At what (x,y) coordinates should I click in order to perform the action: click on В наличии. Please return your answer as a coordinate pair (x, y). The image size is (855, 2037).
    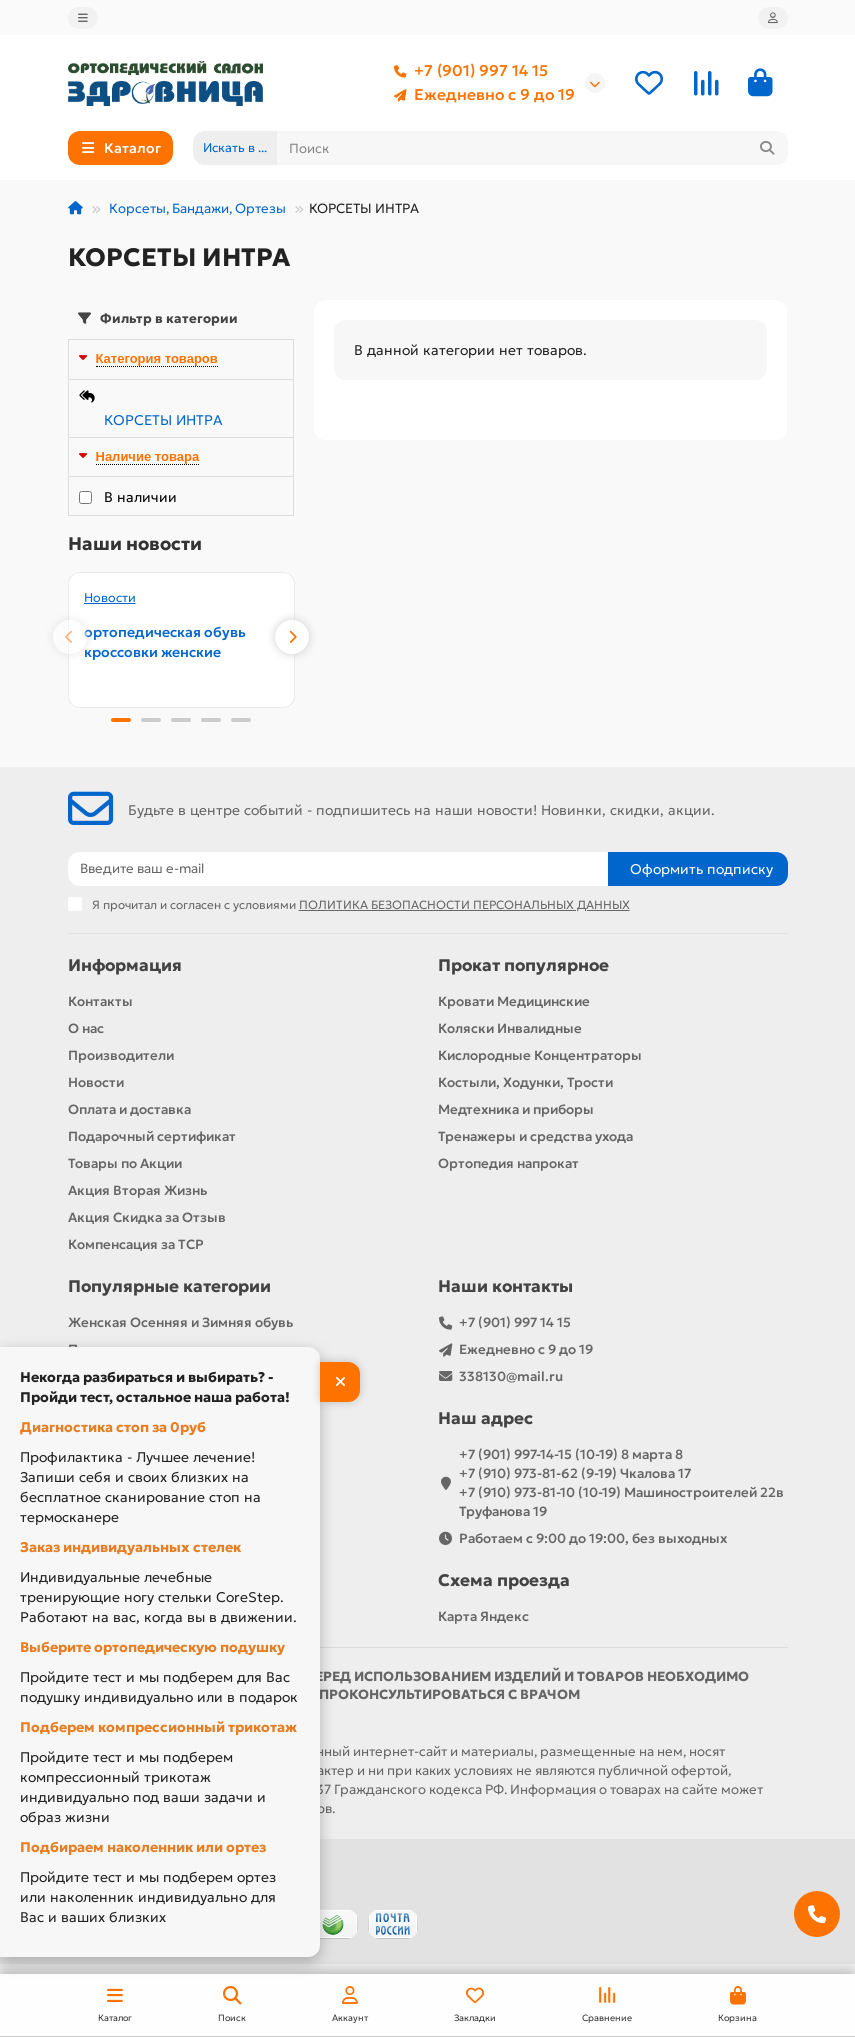
    Looking at the image, I should click on (140, 497).